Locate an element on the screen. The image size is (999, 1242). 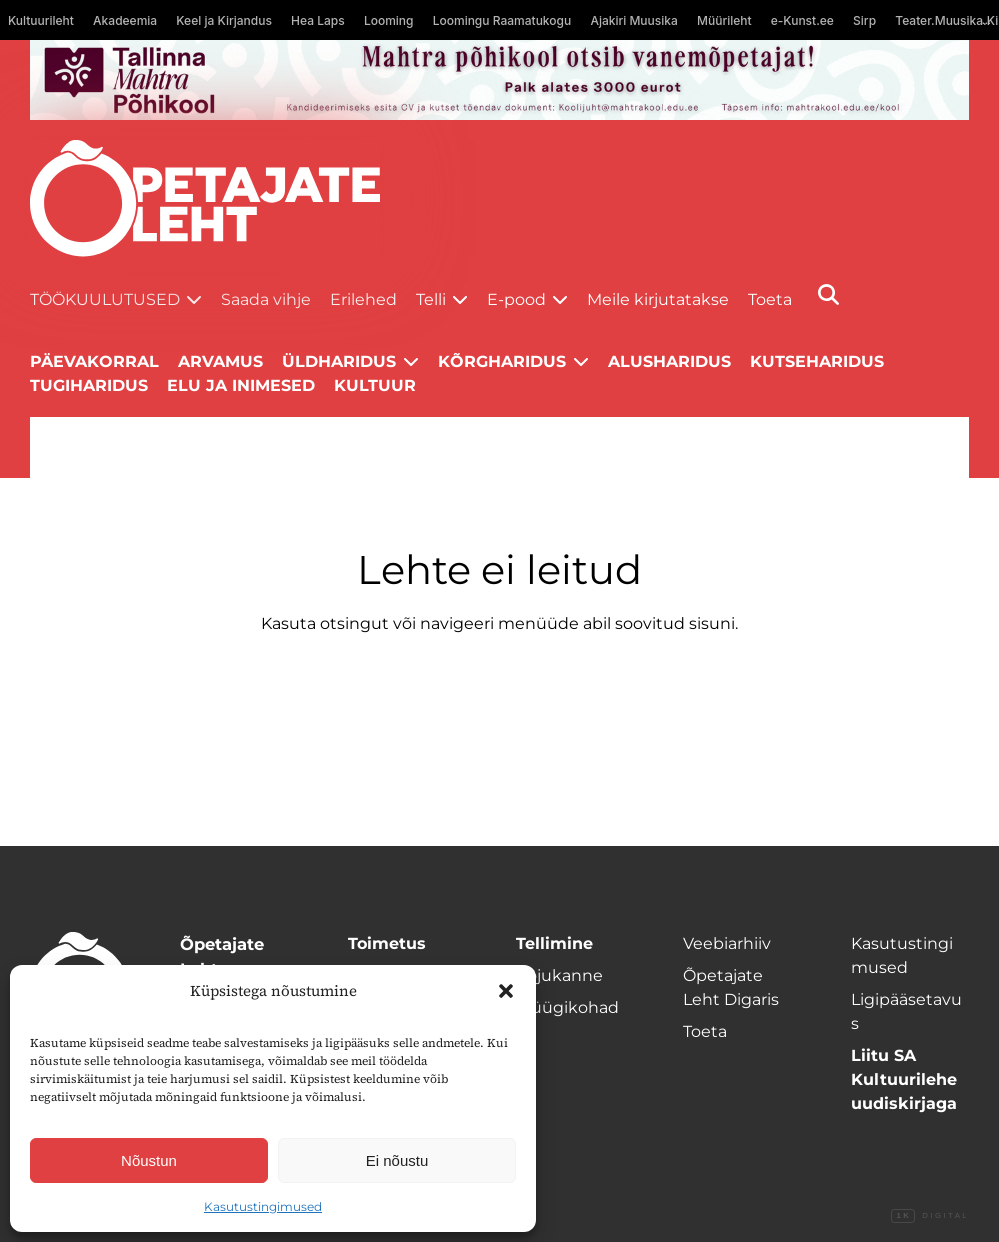
Kasutustingimused is located at coordinates (263, 1206).